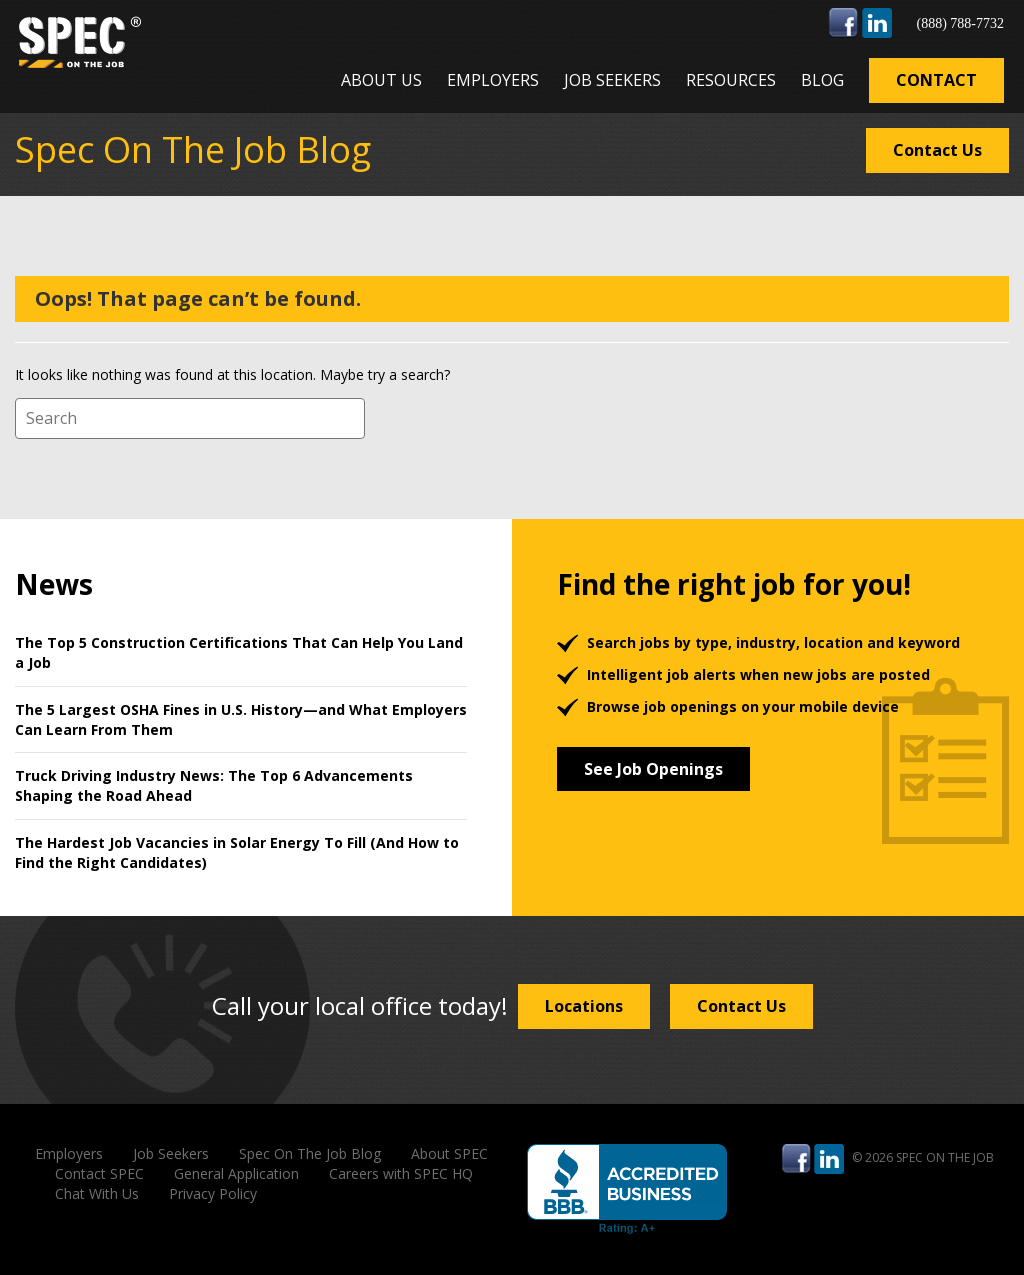 The height and width of the screenshot is (1275, 1024). What do you see at coordinates (237, 852) in the screenshot?
I see `The Hardest Job Vacancies in Solar Energy To Fill (And How to Find the Right Candidates)` at bounding box center [237, 852].